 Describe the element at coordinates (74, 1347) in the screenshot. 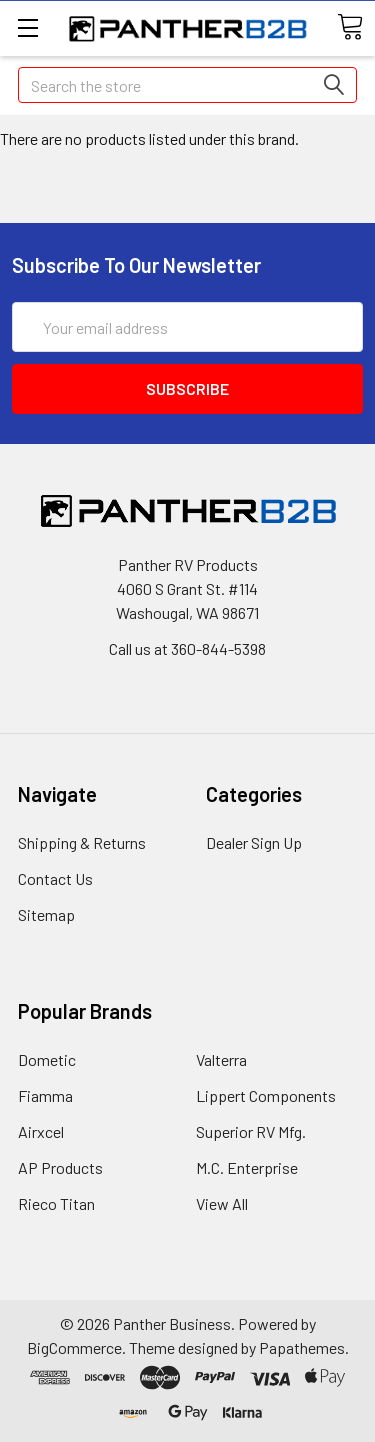

I see `BigCommerce` at that location.